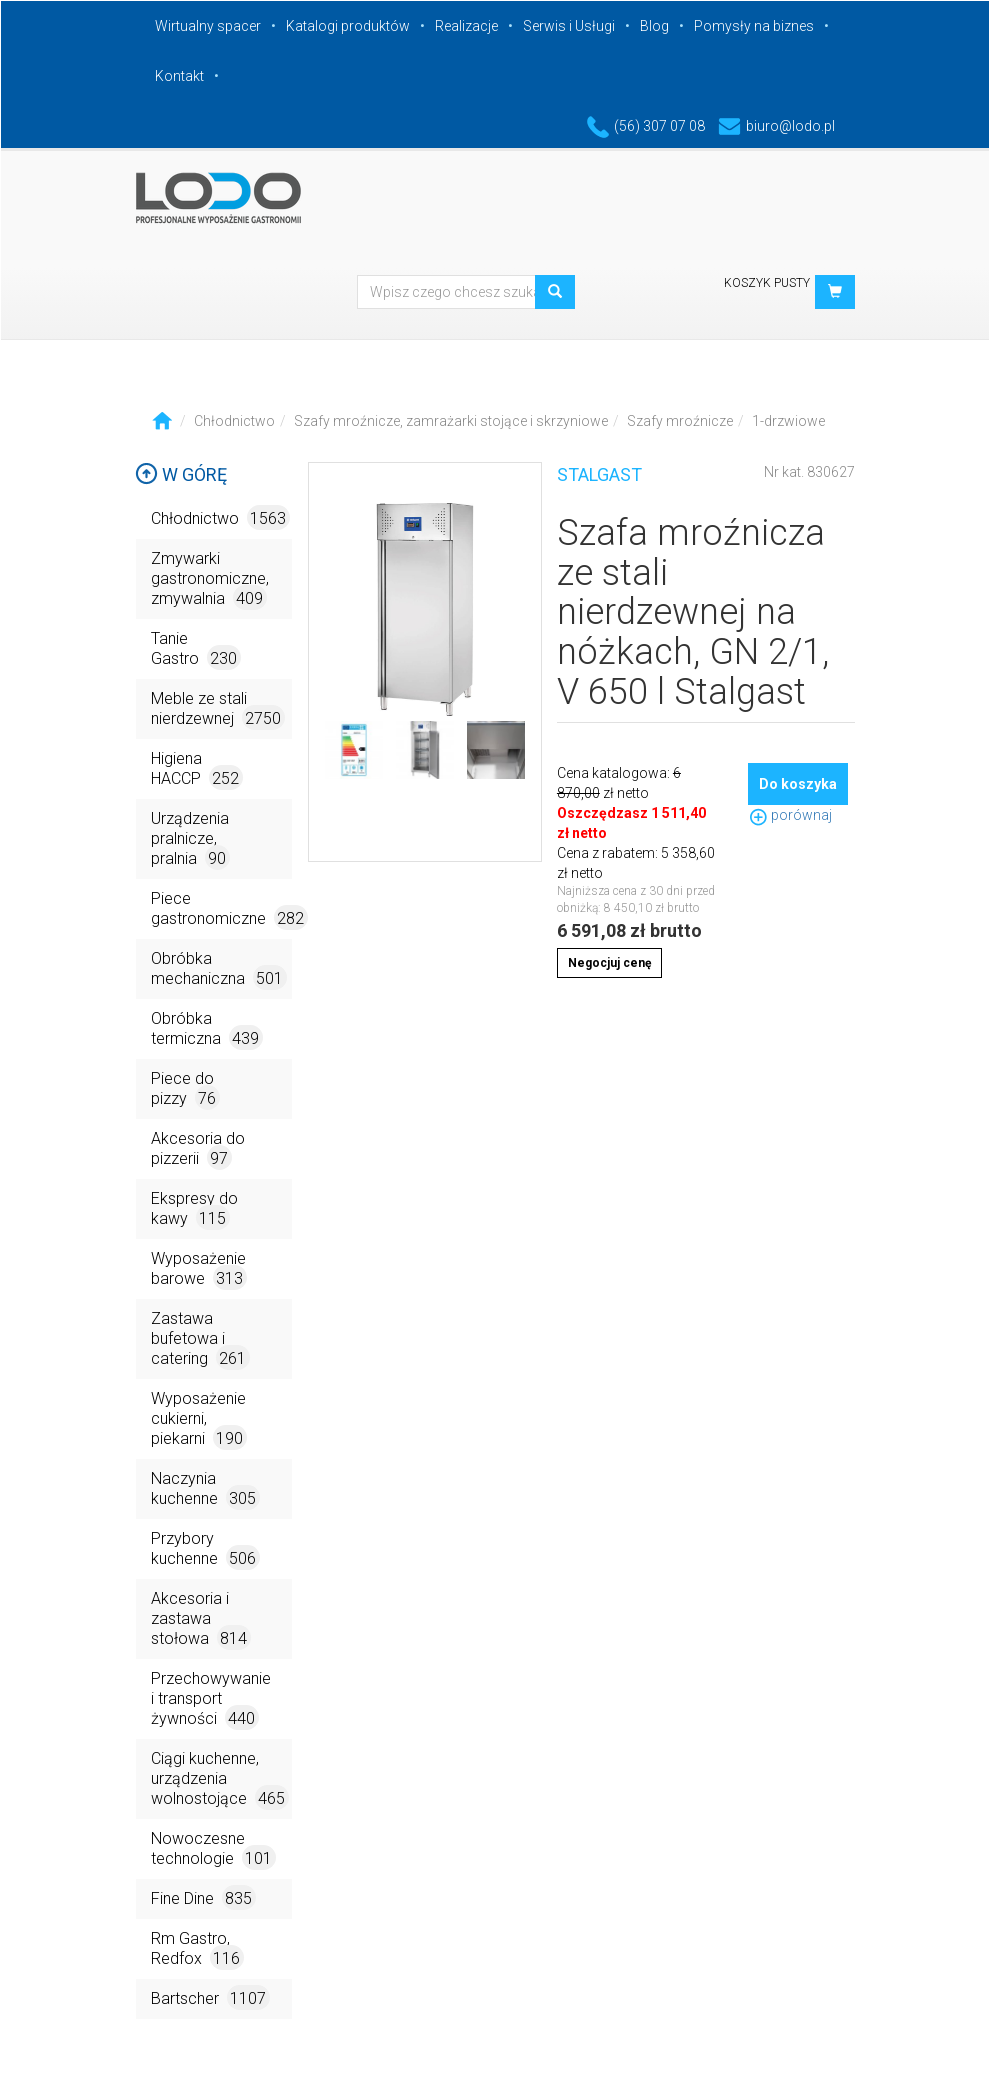 This screenshot has height=2080, width=990. What do you see at coordinates (211, 1699) in the screenshot?
I see `Przechowywanie i transport żywności` at bounding box center [211, 1699].